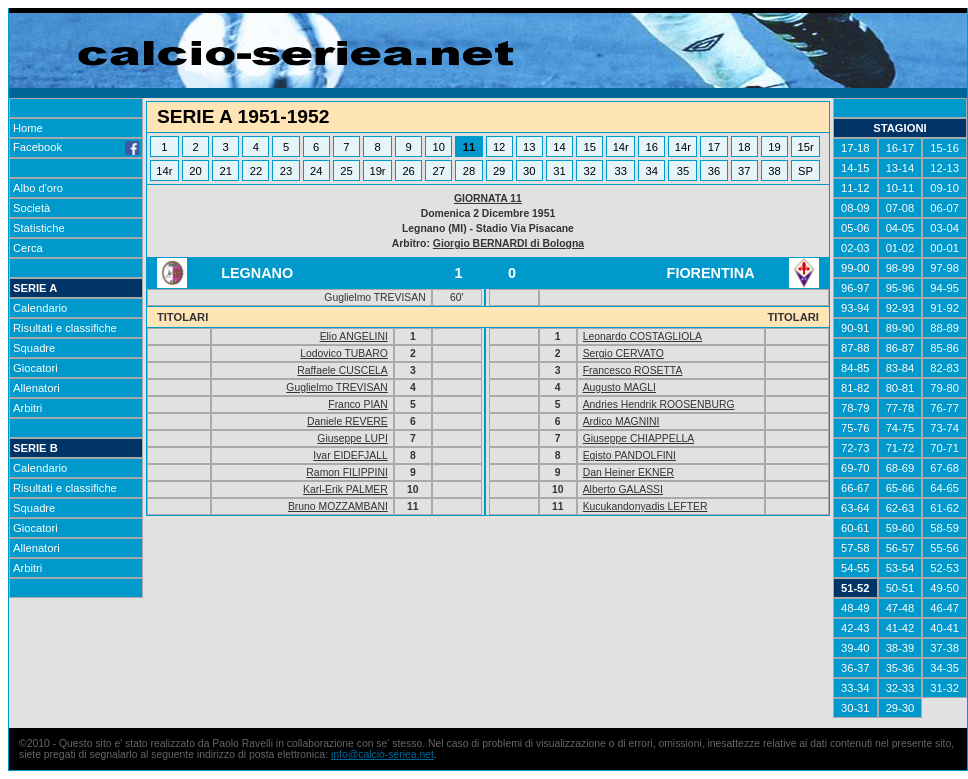 This screenshot has width=968, height=779. Describe the element at coordinates (944, 608) in the screenshot. I see `46-47` at that location.